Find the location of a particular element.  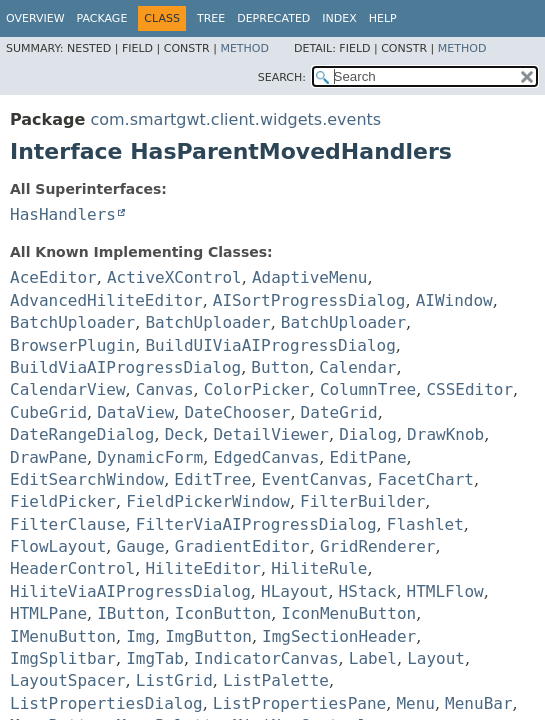

EventCanvas is located at coordinates (315, 479).